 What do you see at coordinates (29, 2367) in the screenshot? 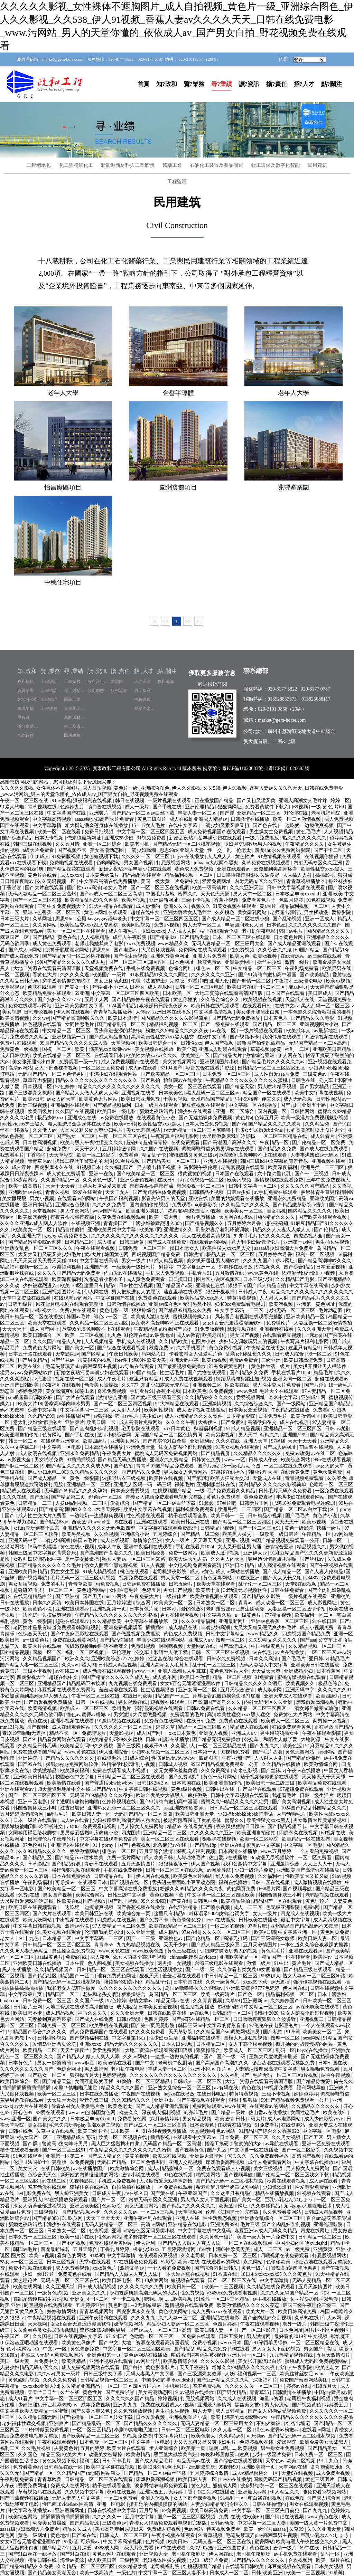
I see `人妻少妇精品无码专区久久` at bounding box center [29, 2367].